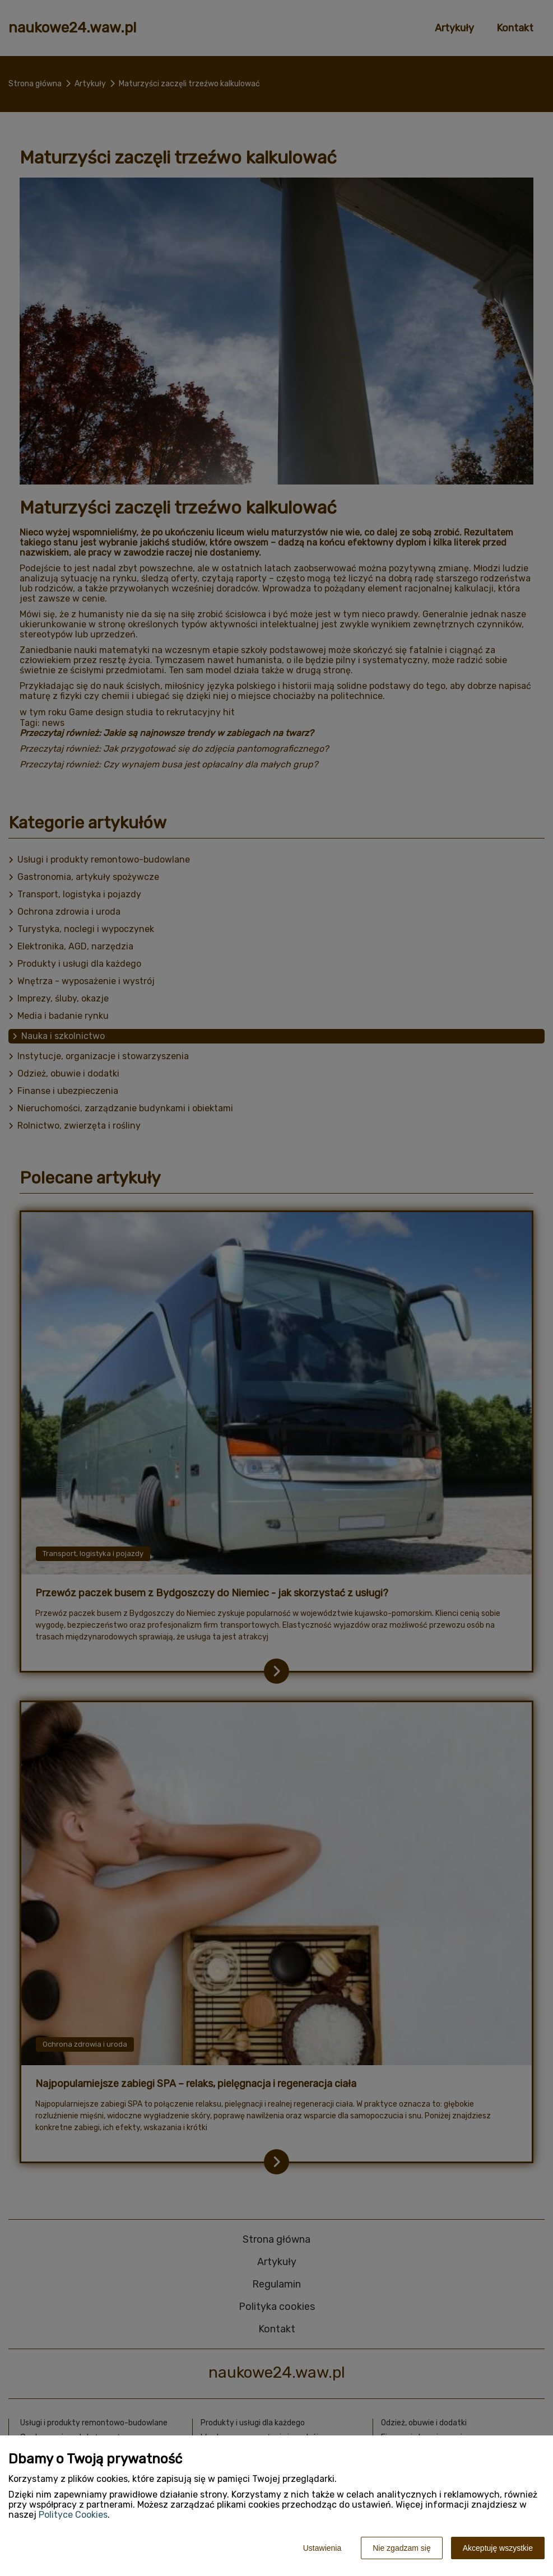 The height and width of the screenshot is (2576, 553). I want to click on Polityce Cookies, so click(73, 2514).